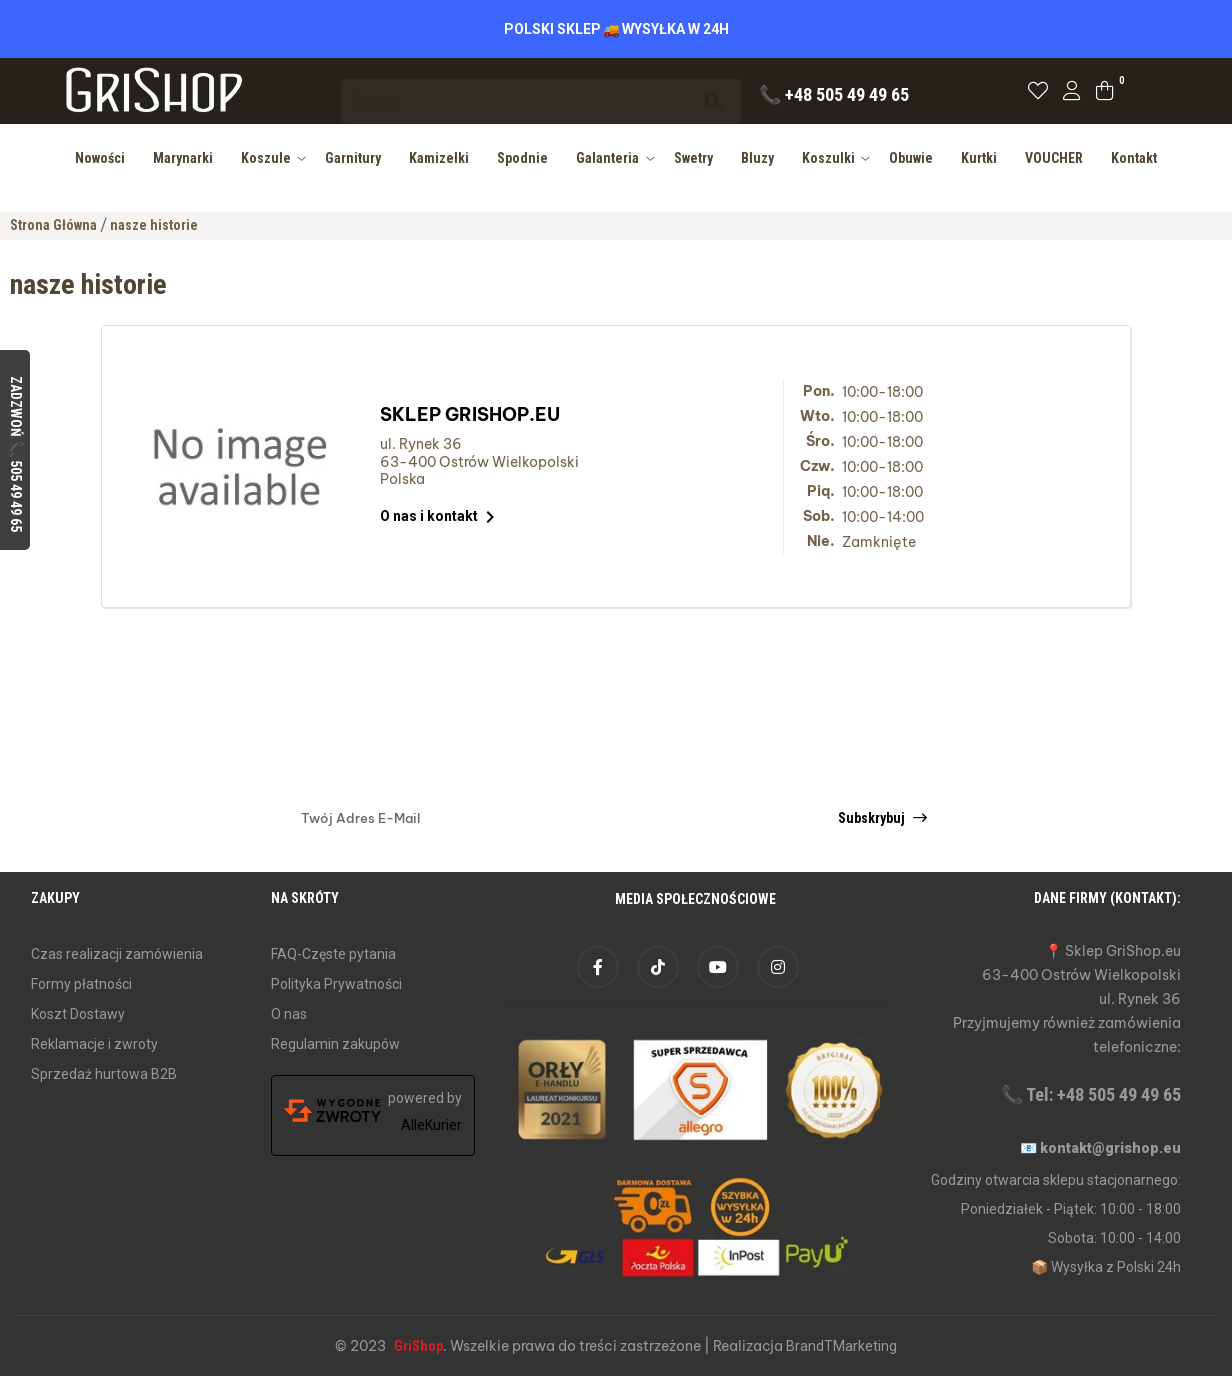 Image resolution: width=1232 pixels, height=1376 pixels. Describe the element at coordinates (333, 954) in the screenshot. I see `FAQ-Częste pytania` at that location.